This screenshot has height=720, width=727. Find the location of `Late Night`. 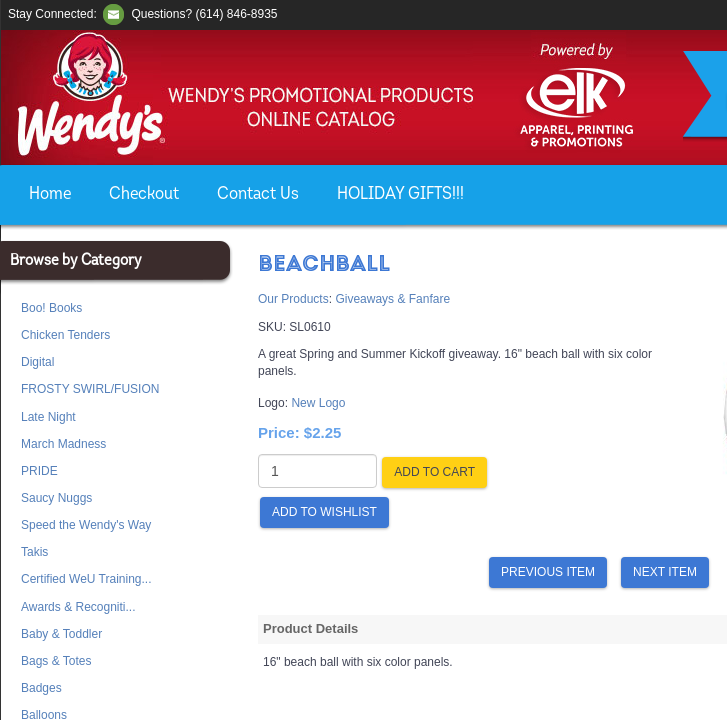

Late Night is located at coordinates (48, 417).